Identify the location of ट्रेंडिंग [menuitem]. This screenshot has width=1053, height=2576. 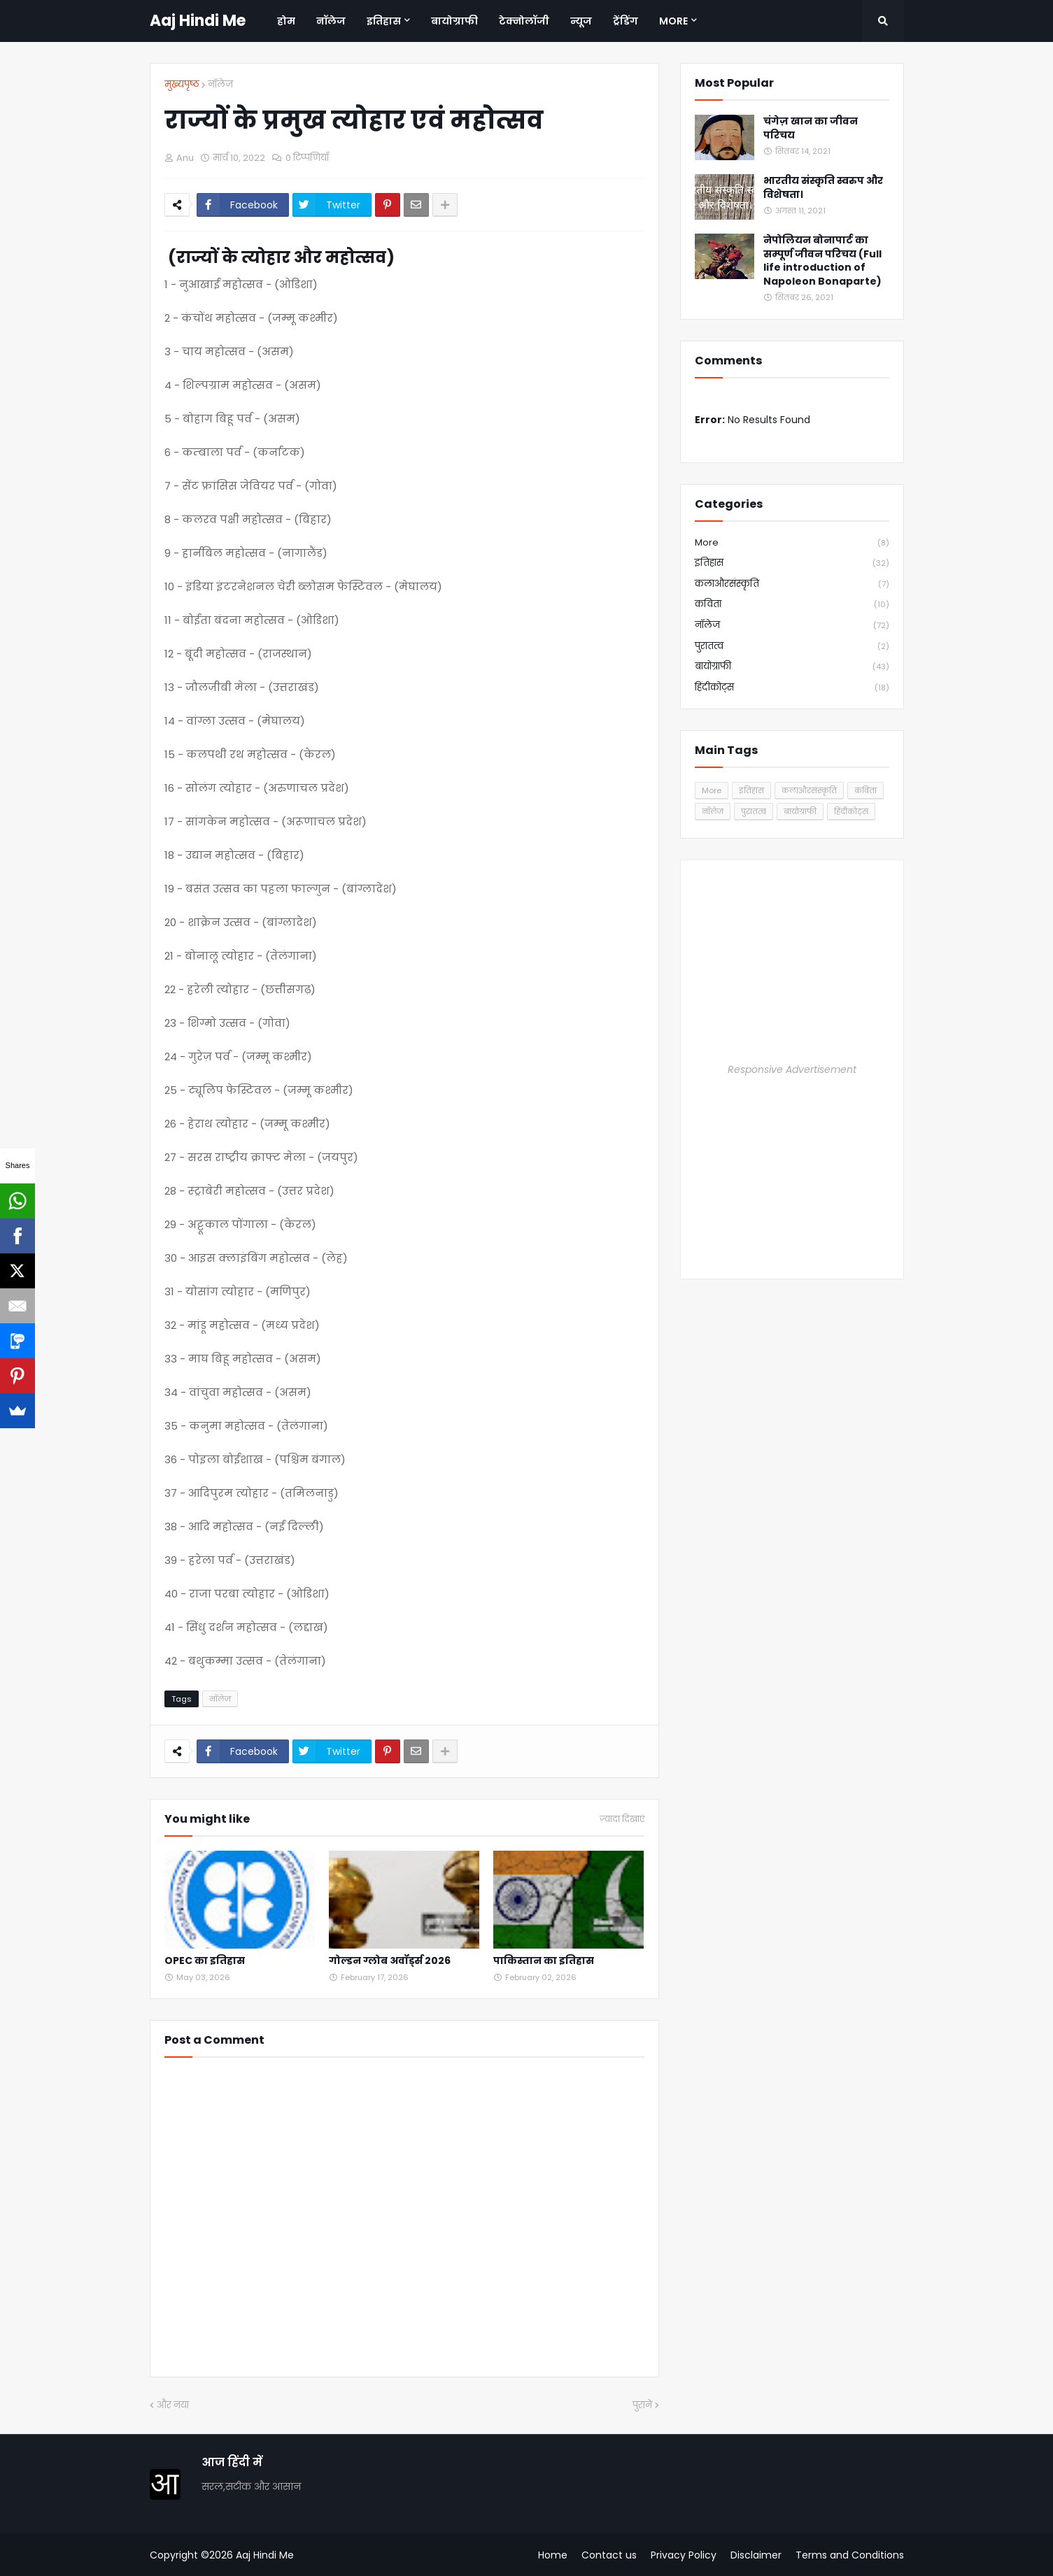
(625, 21).